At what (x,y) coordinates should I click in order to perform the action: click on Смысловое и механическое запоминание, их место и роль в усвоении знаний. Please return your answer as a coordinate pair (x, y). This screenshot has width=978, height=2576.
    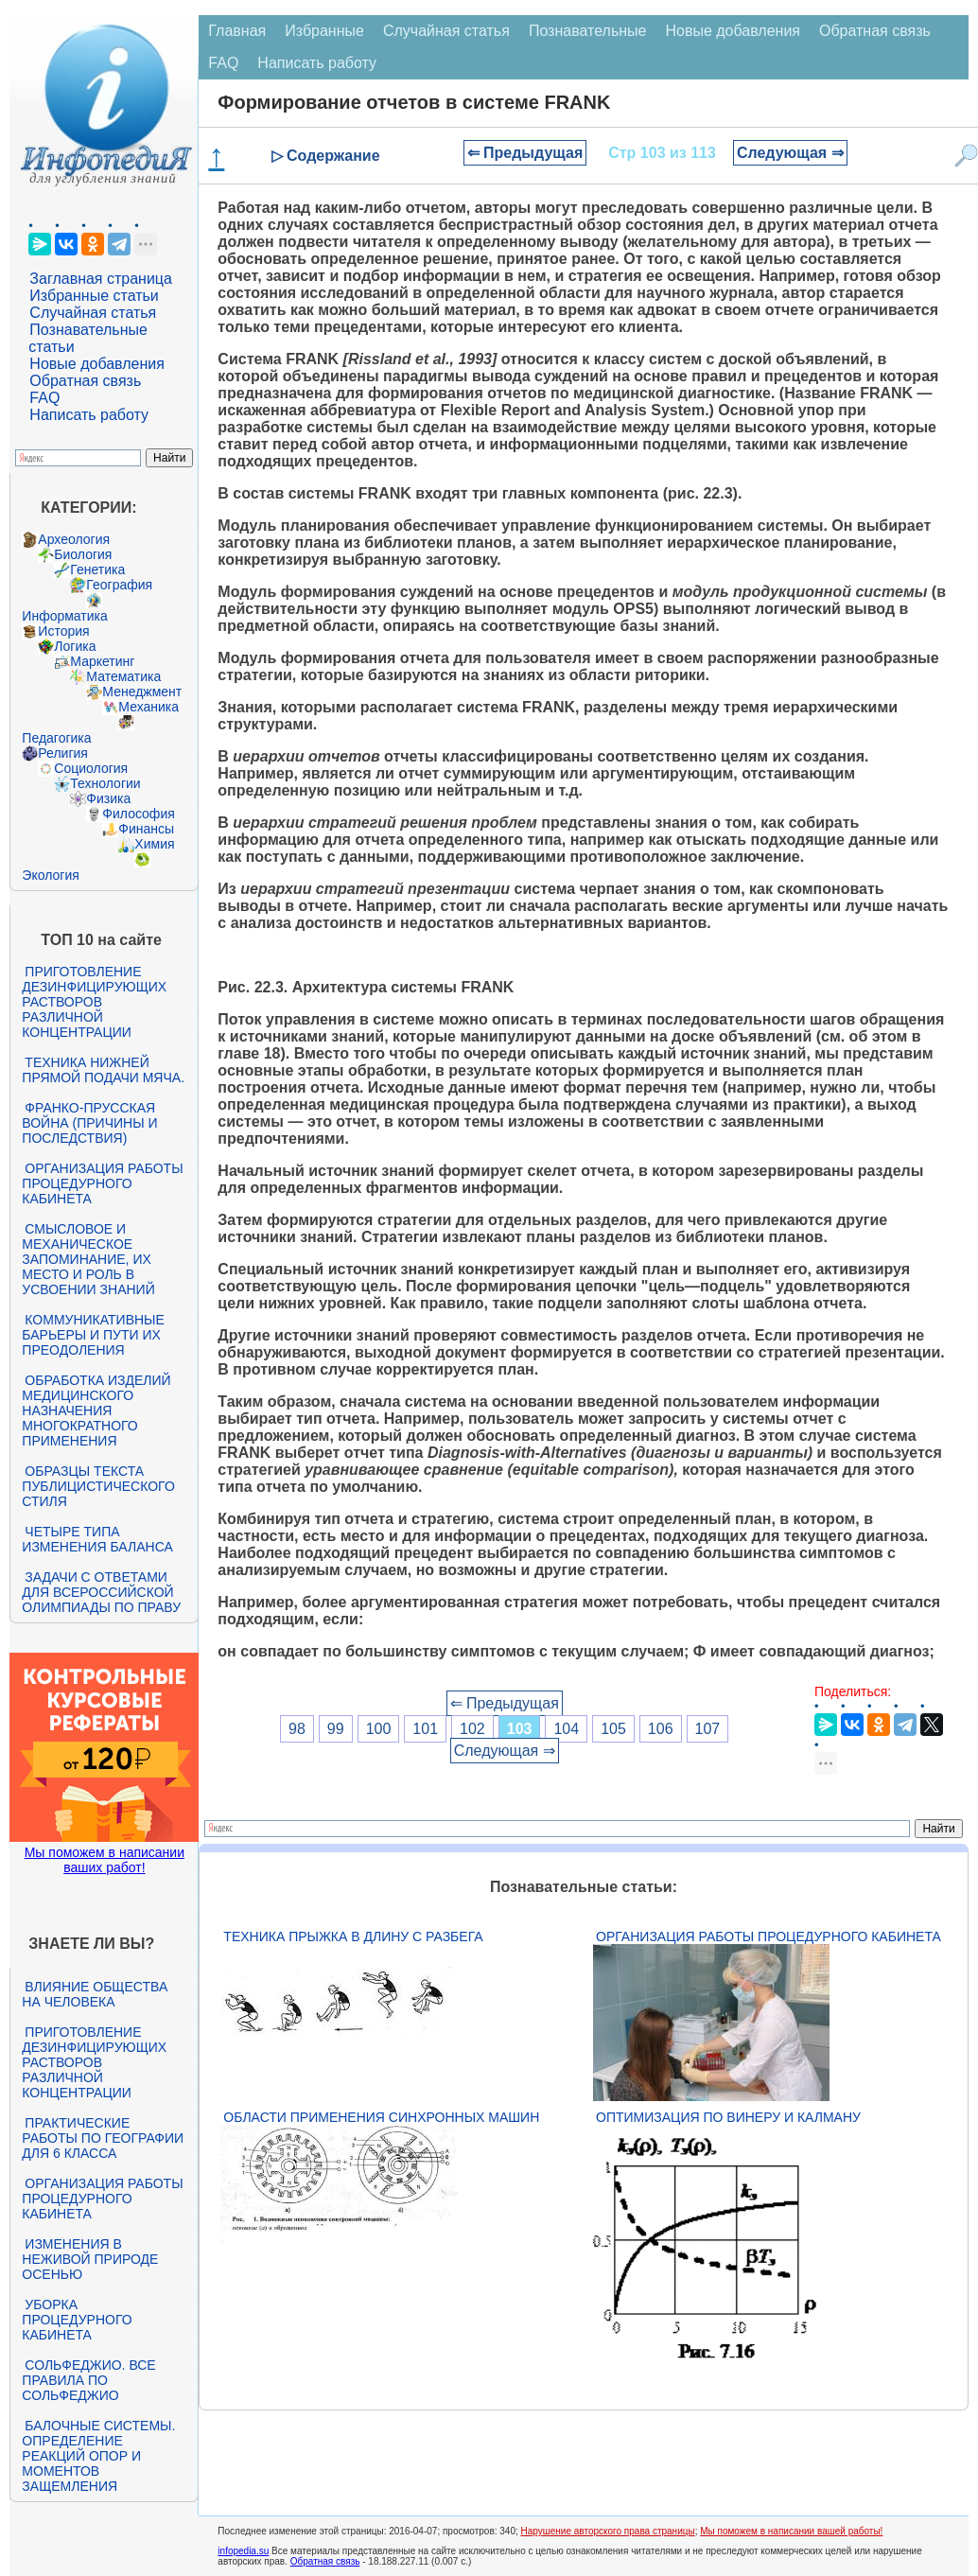
    Looking at the image, I should click on (88, 1259).